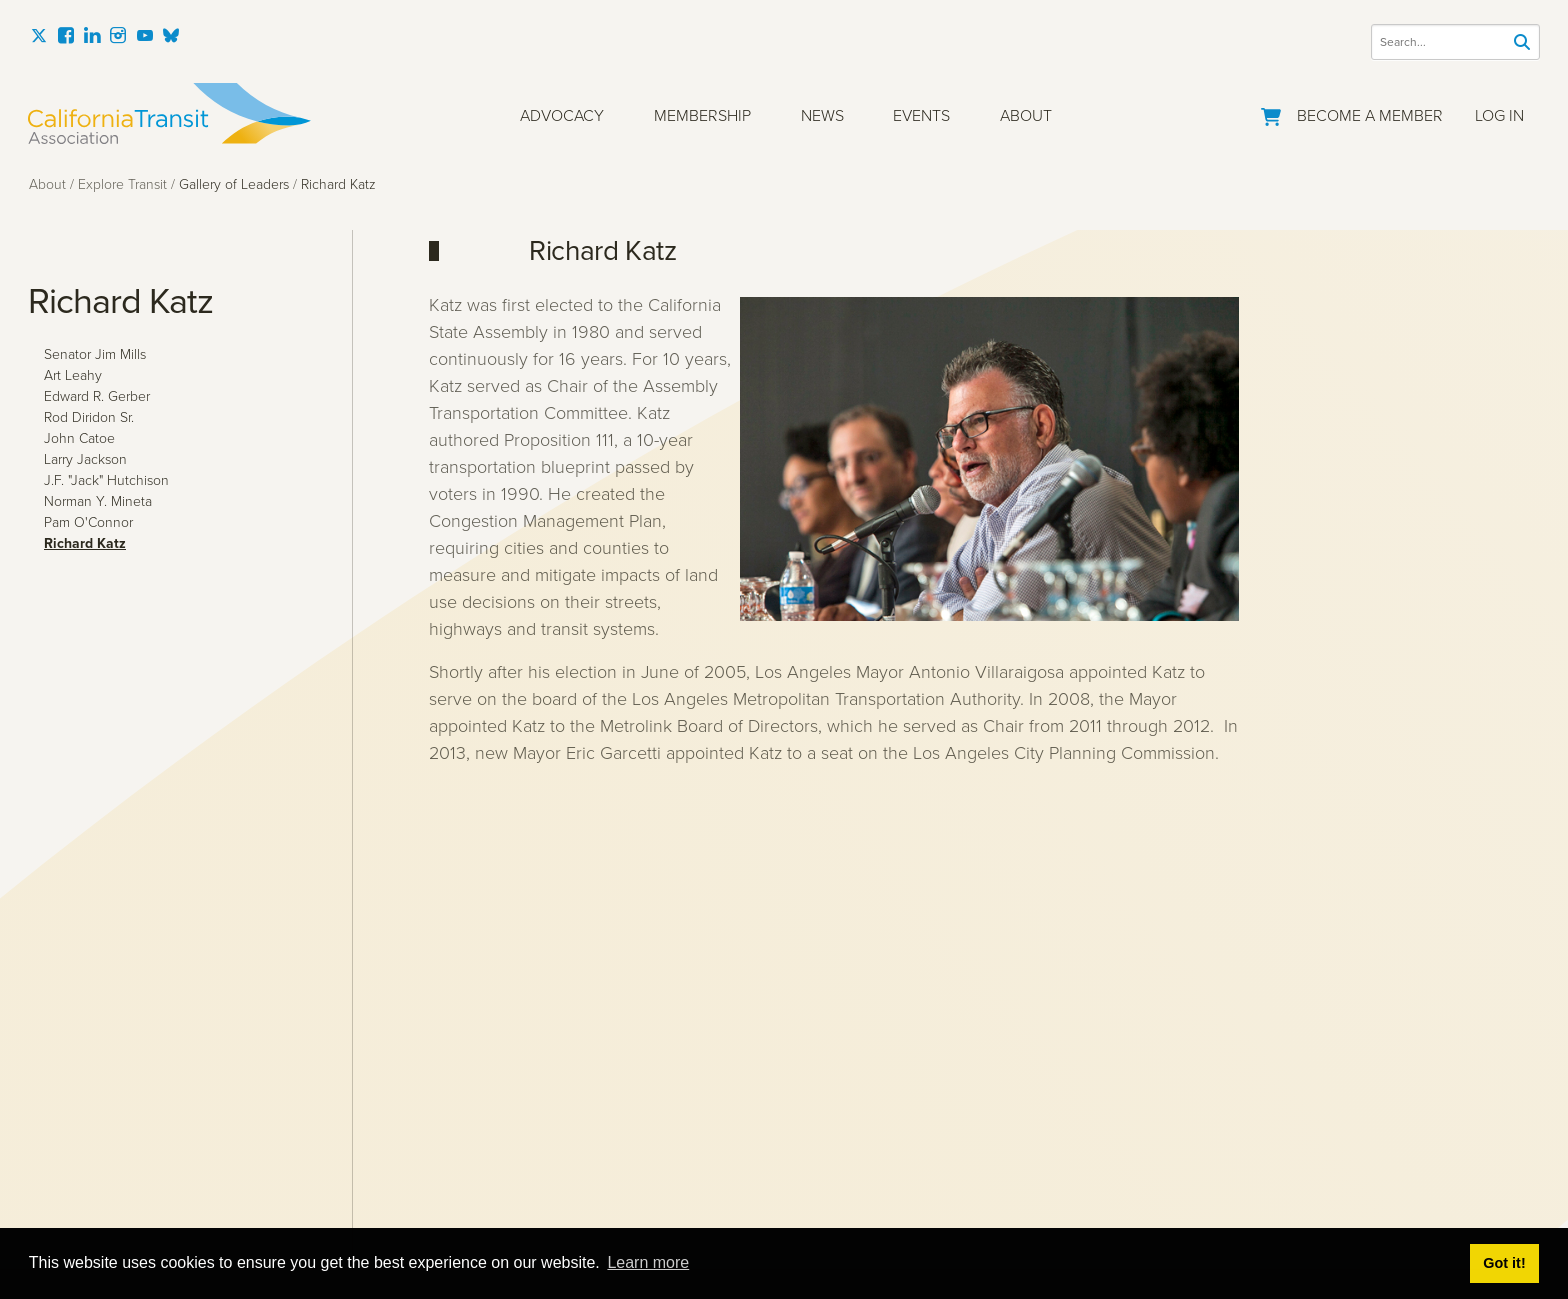 This screenshot has width=1568, height=1299. Describe the element at coordinates (85, 543) in the screenshot. I see `Richard Katz` at that location.